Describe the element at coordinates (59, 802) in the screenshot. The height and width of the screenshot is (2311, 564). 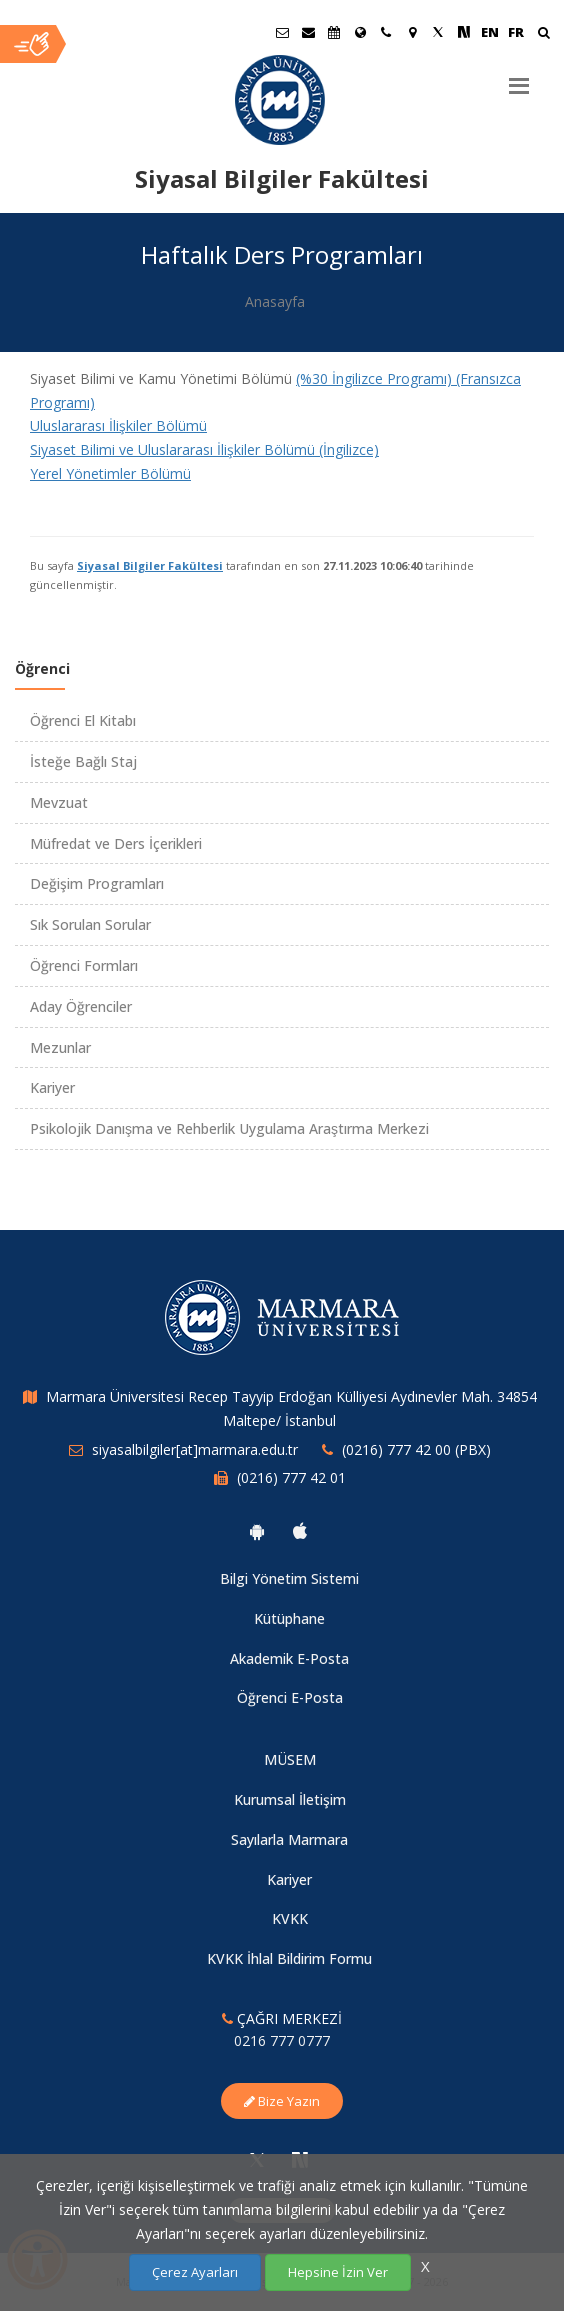
I see `Mevzuat` at that location.